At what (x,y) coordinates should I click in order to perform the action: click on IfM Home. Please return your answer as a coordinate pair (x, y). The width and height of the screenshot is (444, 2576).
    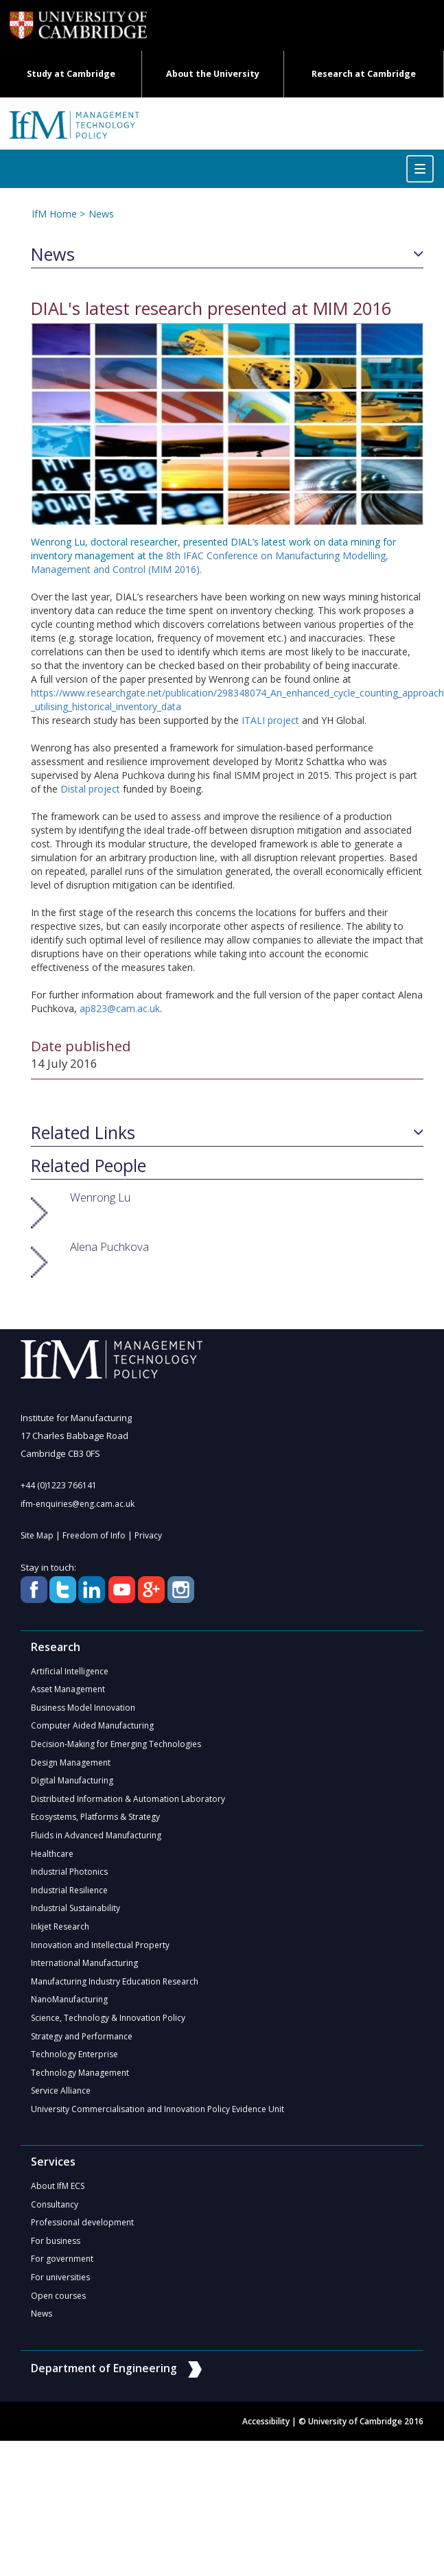
    Looking at the image, I should click on (53, 213).